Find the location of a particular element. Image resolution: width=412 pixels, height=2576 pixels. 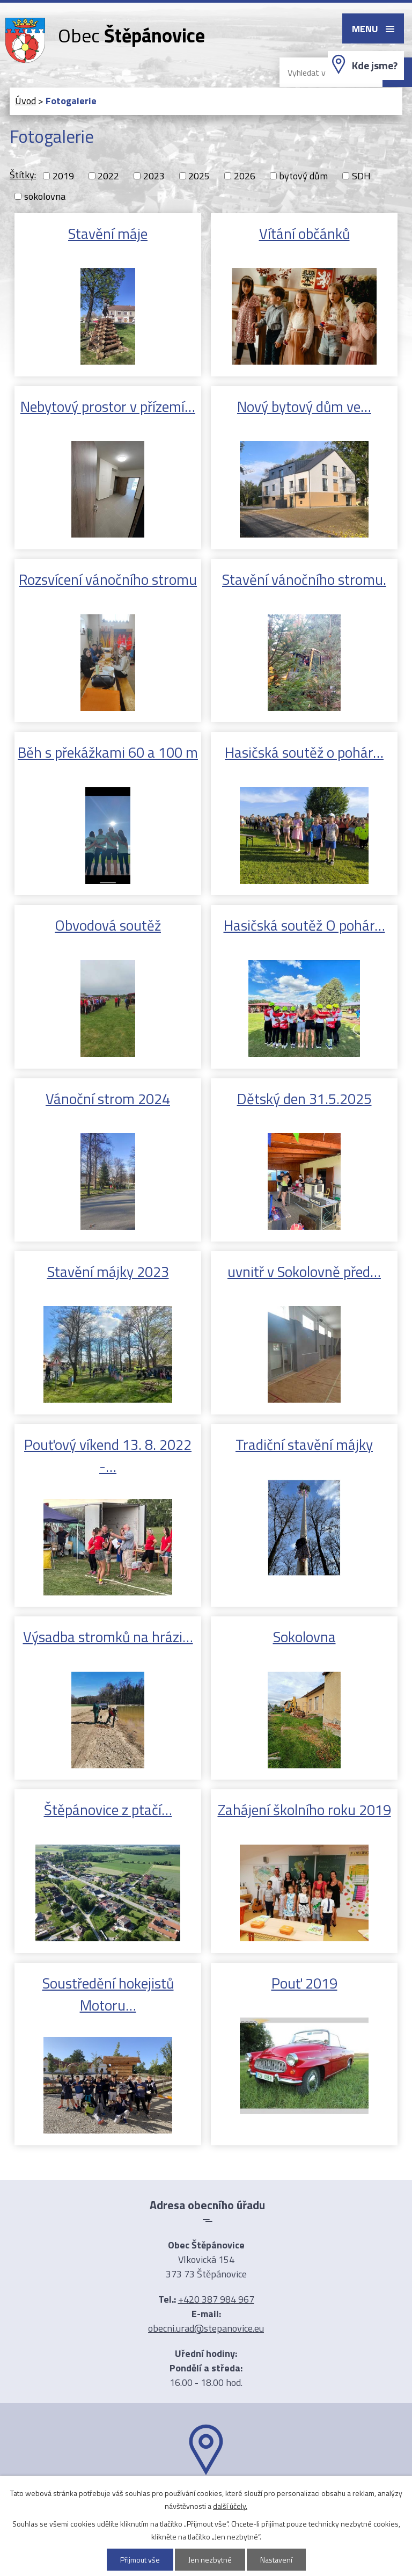

další účely. is located at coordinates (230, 2506).